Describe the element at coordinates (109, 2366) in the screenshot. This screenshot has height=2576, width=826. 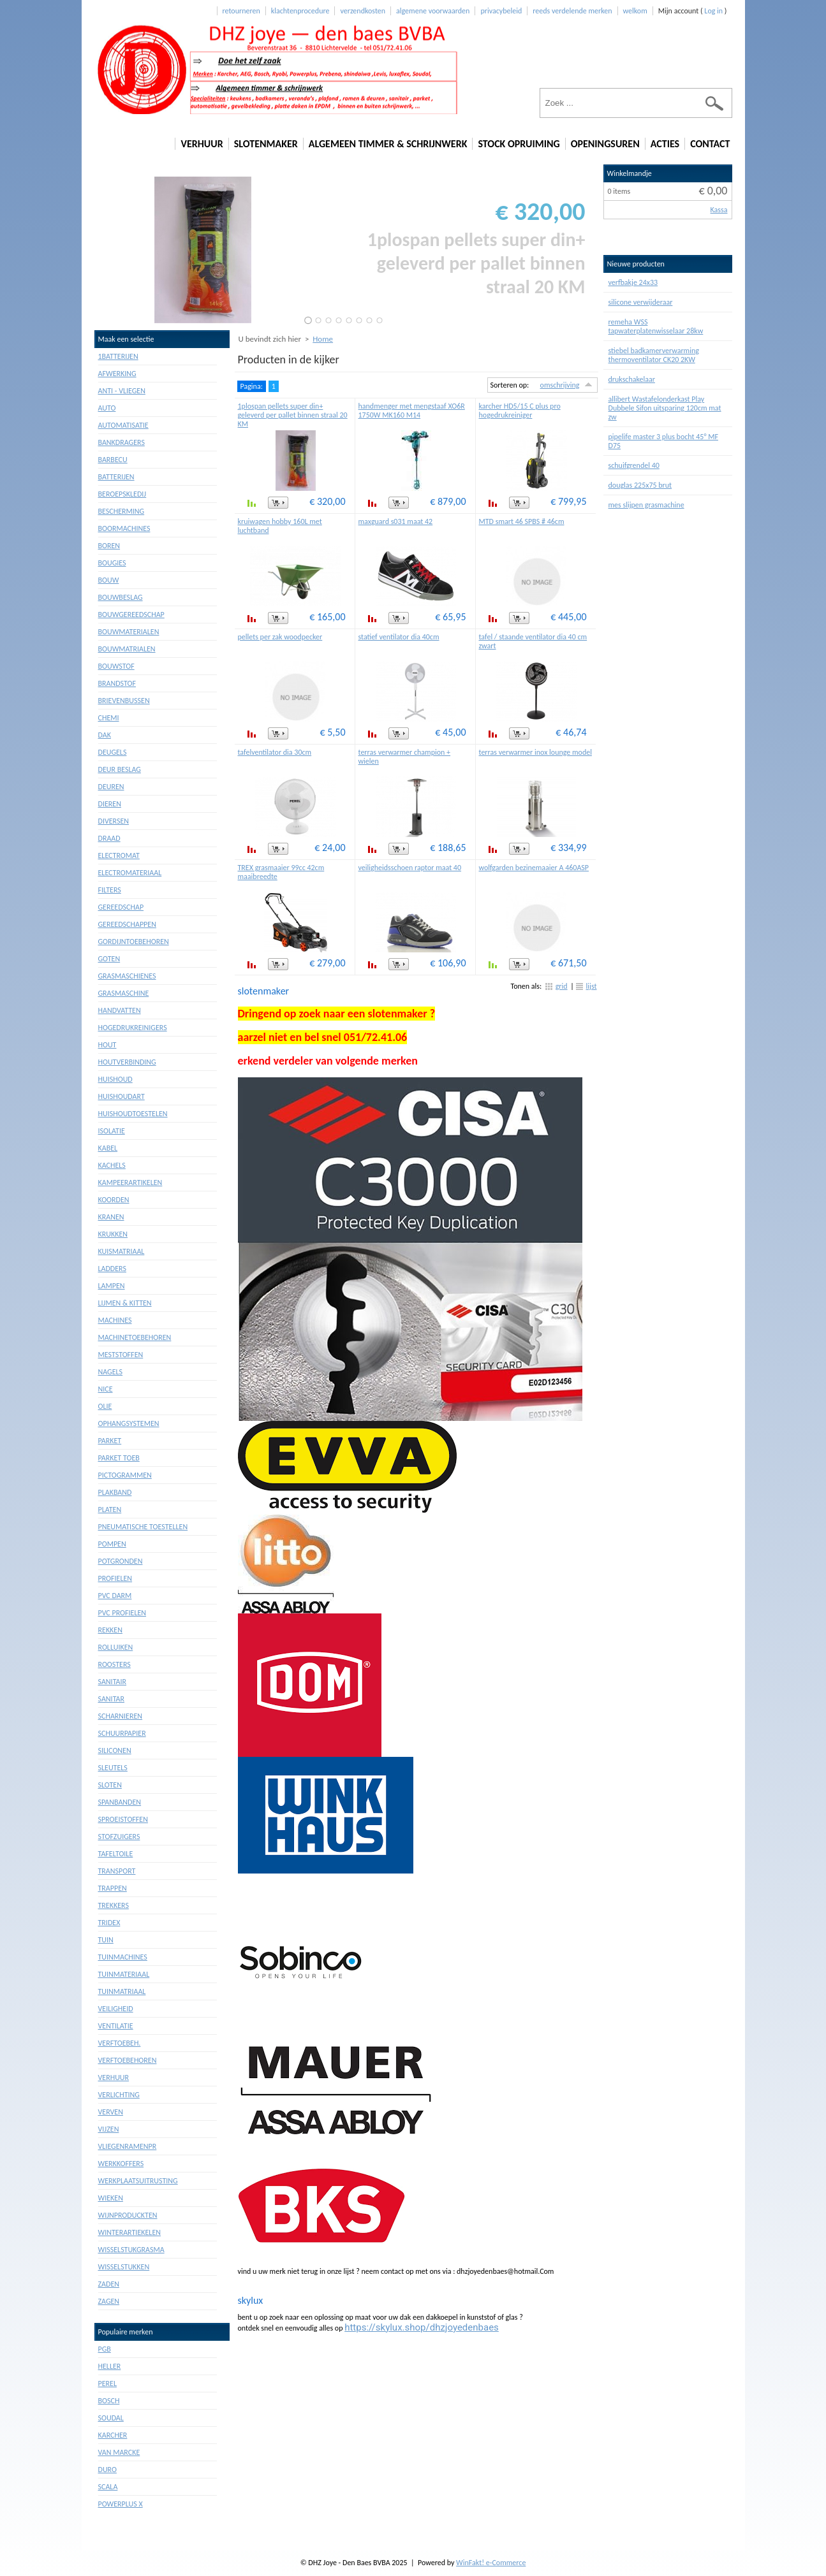
I see `heller` at that location.